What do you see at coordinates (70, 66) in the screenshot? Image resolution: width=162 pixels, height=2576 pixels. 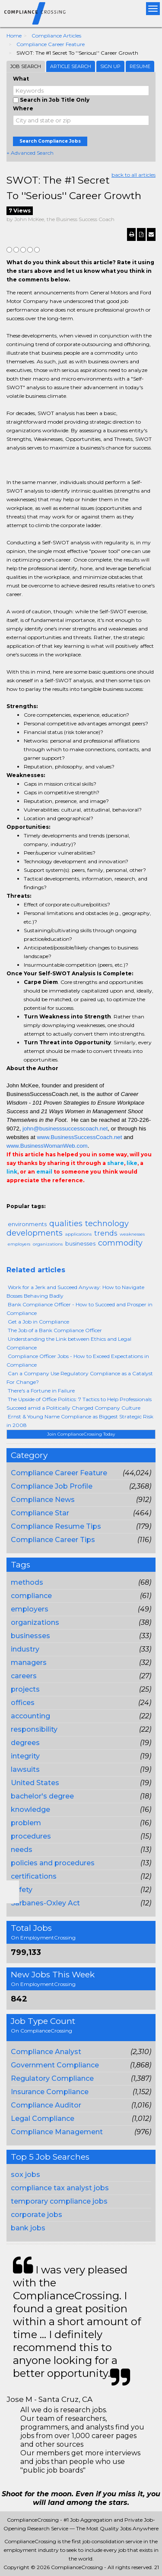 I see `Article Search [tab]` at bounding box center [70, 66].